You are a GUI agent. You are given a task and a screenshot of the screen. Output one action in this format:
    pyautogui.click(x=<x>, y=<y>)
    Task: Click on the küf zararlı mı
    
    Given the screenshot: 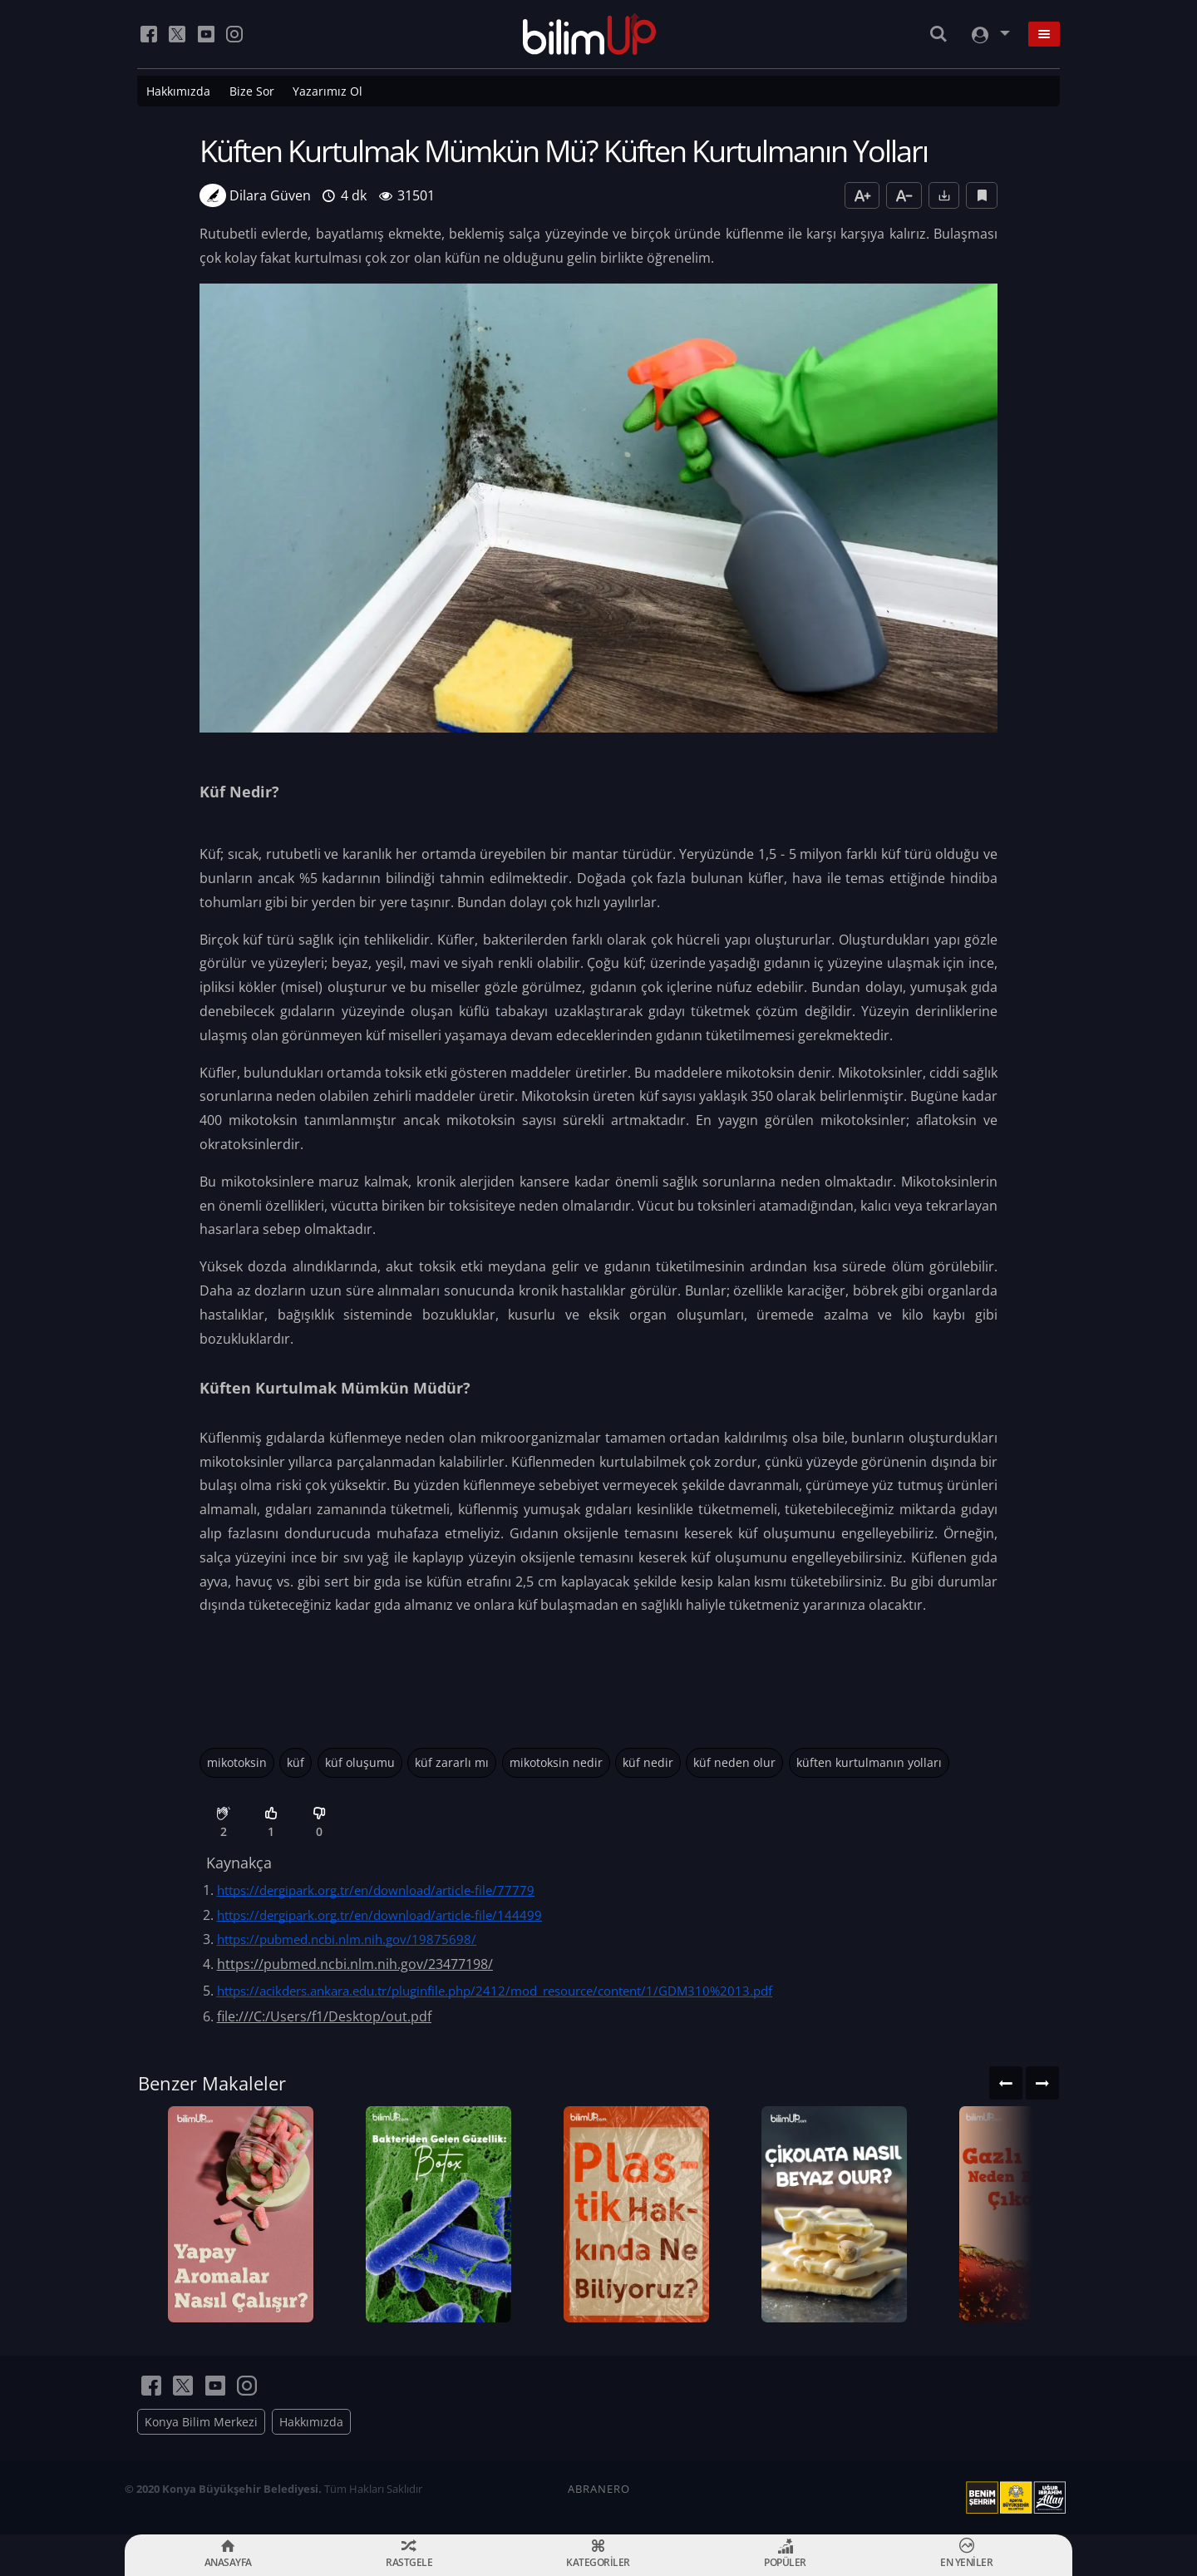 What is the action you would take?
    pyautogui.click(x=452, y=1762)
    